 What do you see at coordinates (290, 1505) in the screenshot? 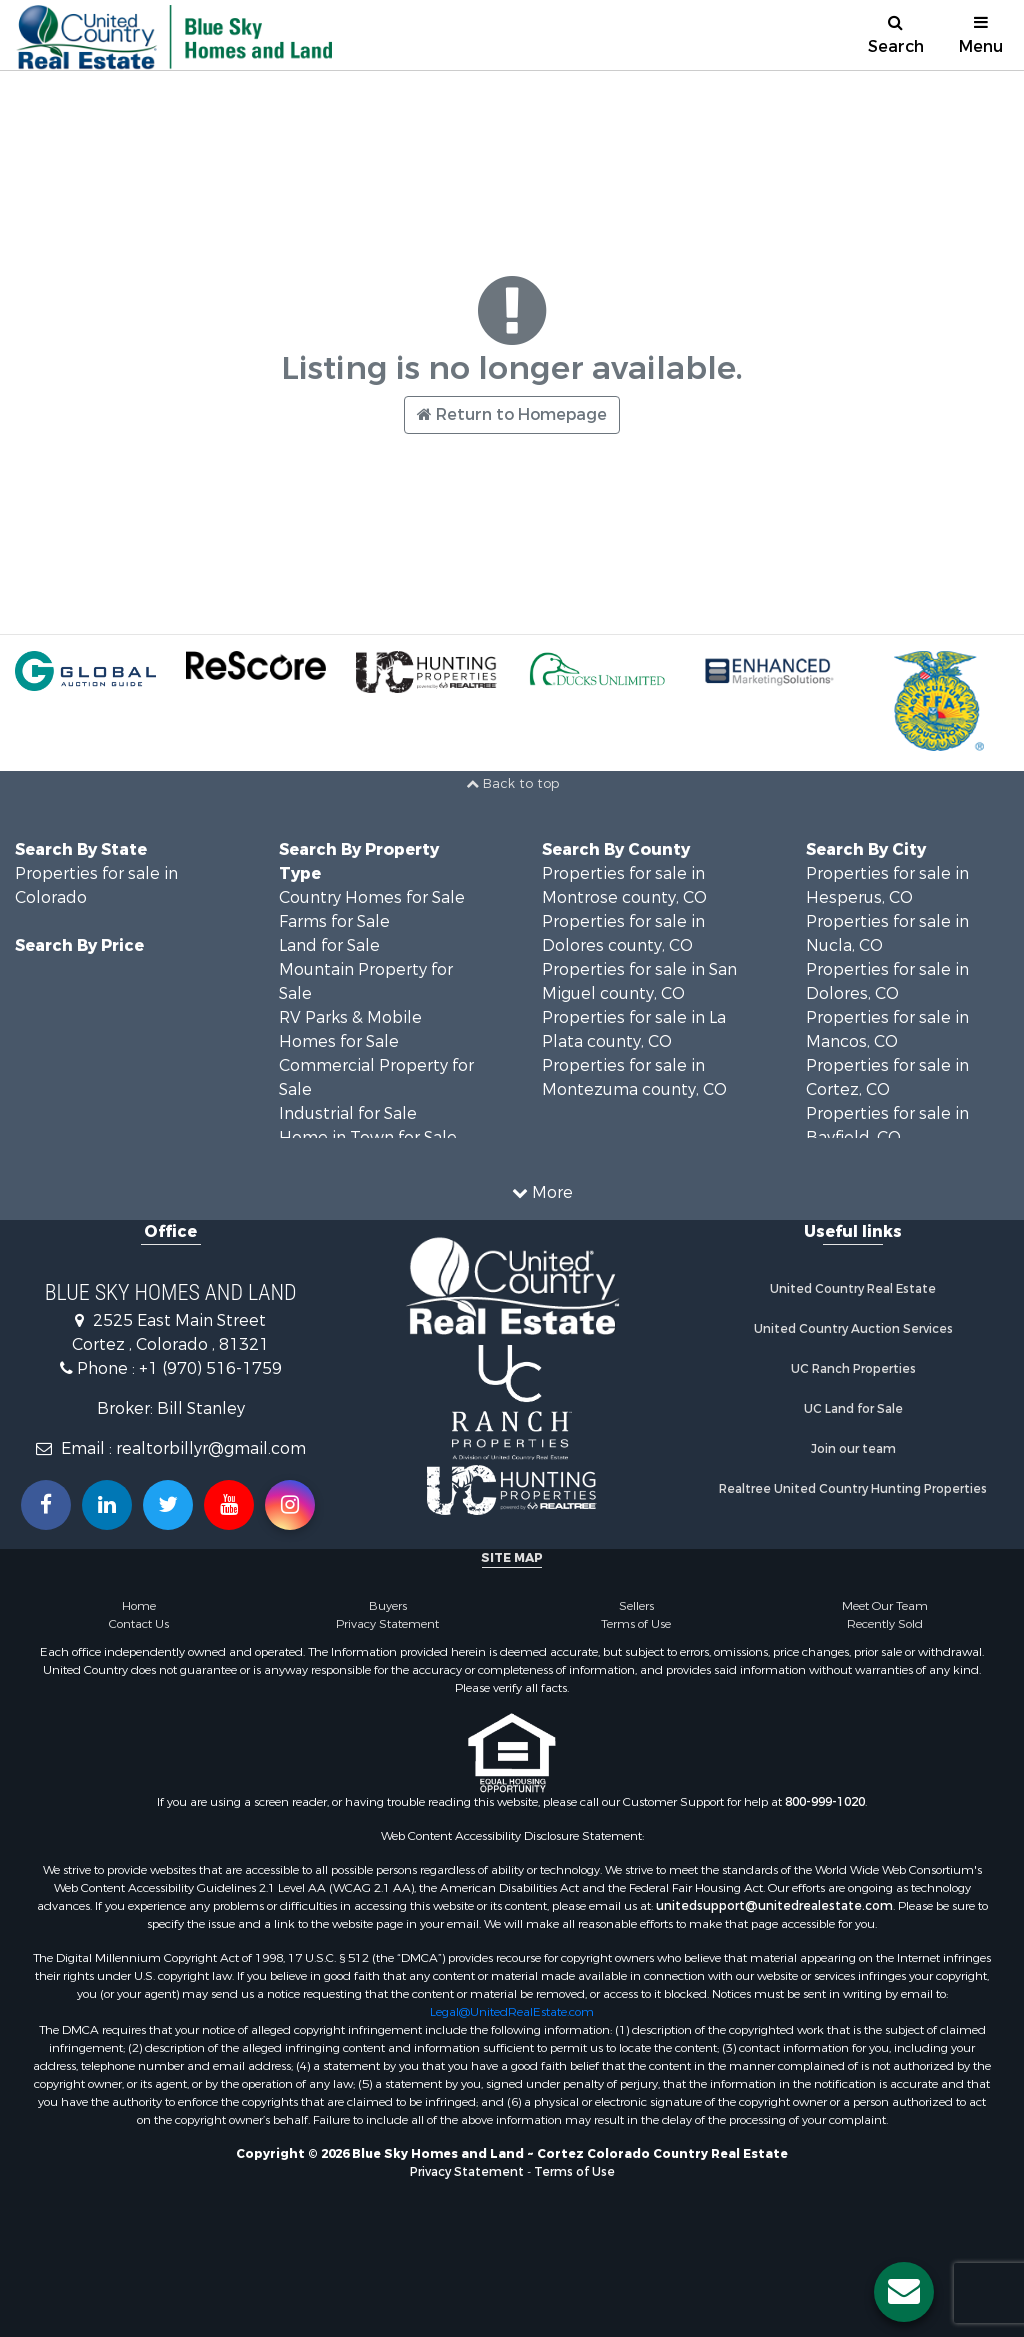
I see `[Follow us on Instragram!]` at bounding box center [290, 1505].